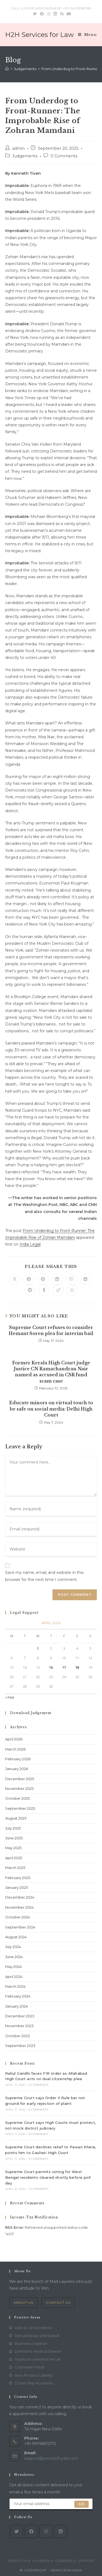 The width and height of the screenshot is (102, 2576). Describe the element at coordinates (39, 35) in the screenshot. I see `H2H Services for Law` at that location.